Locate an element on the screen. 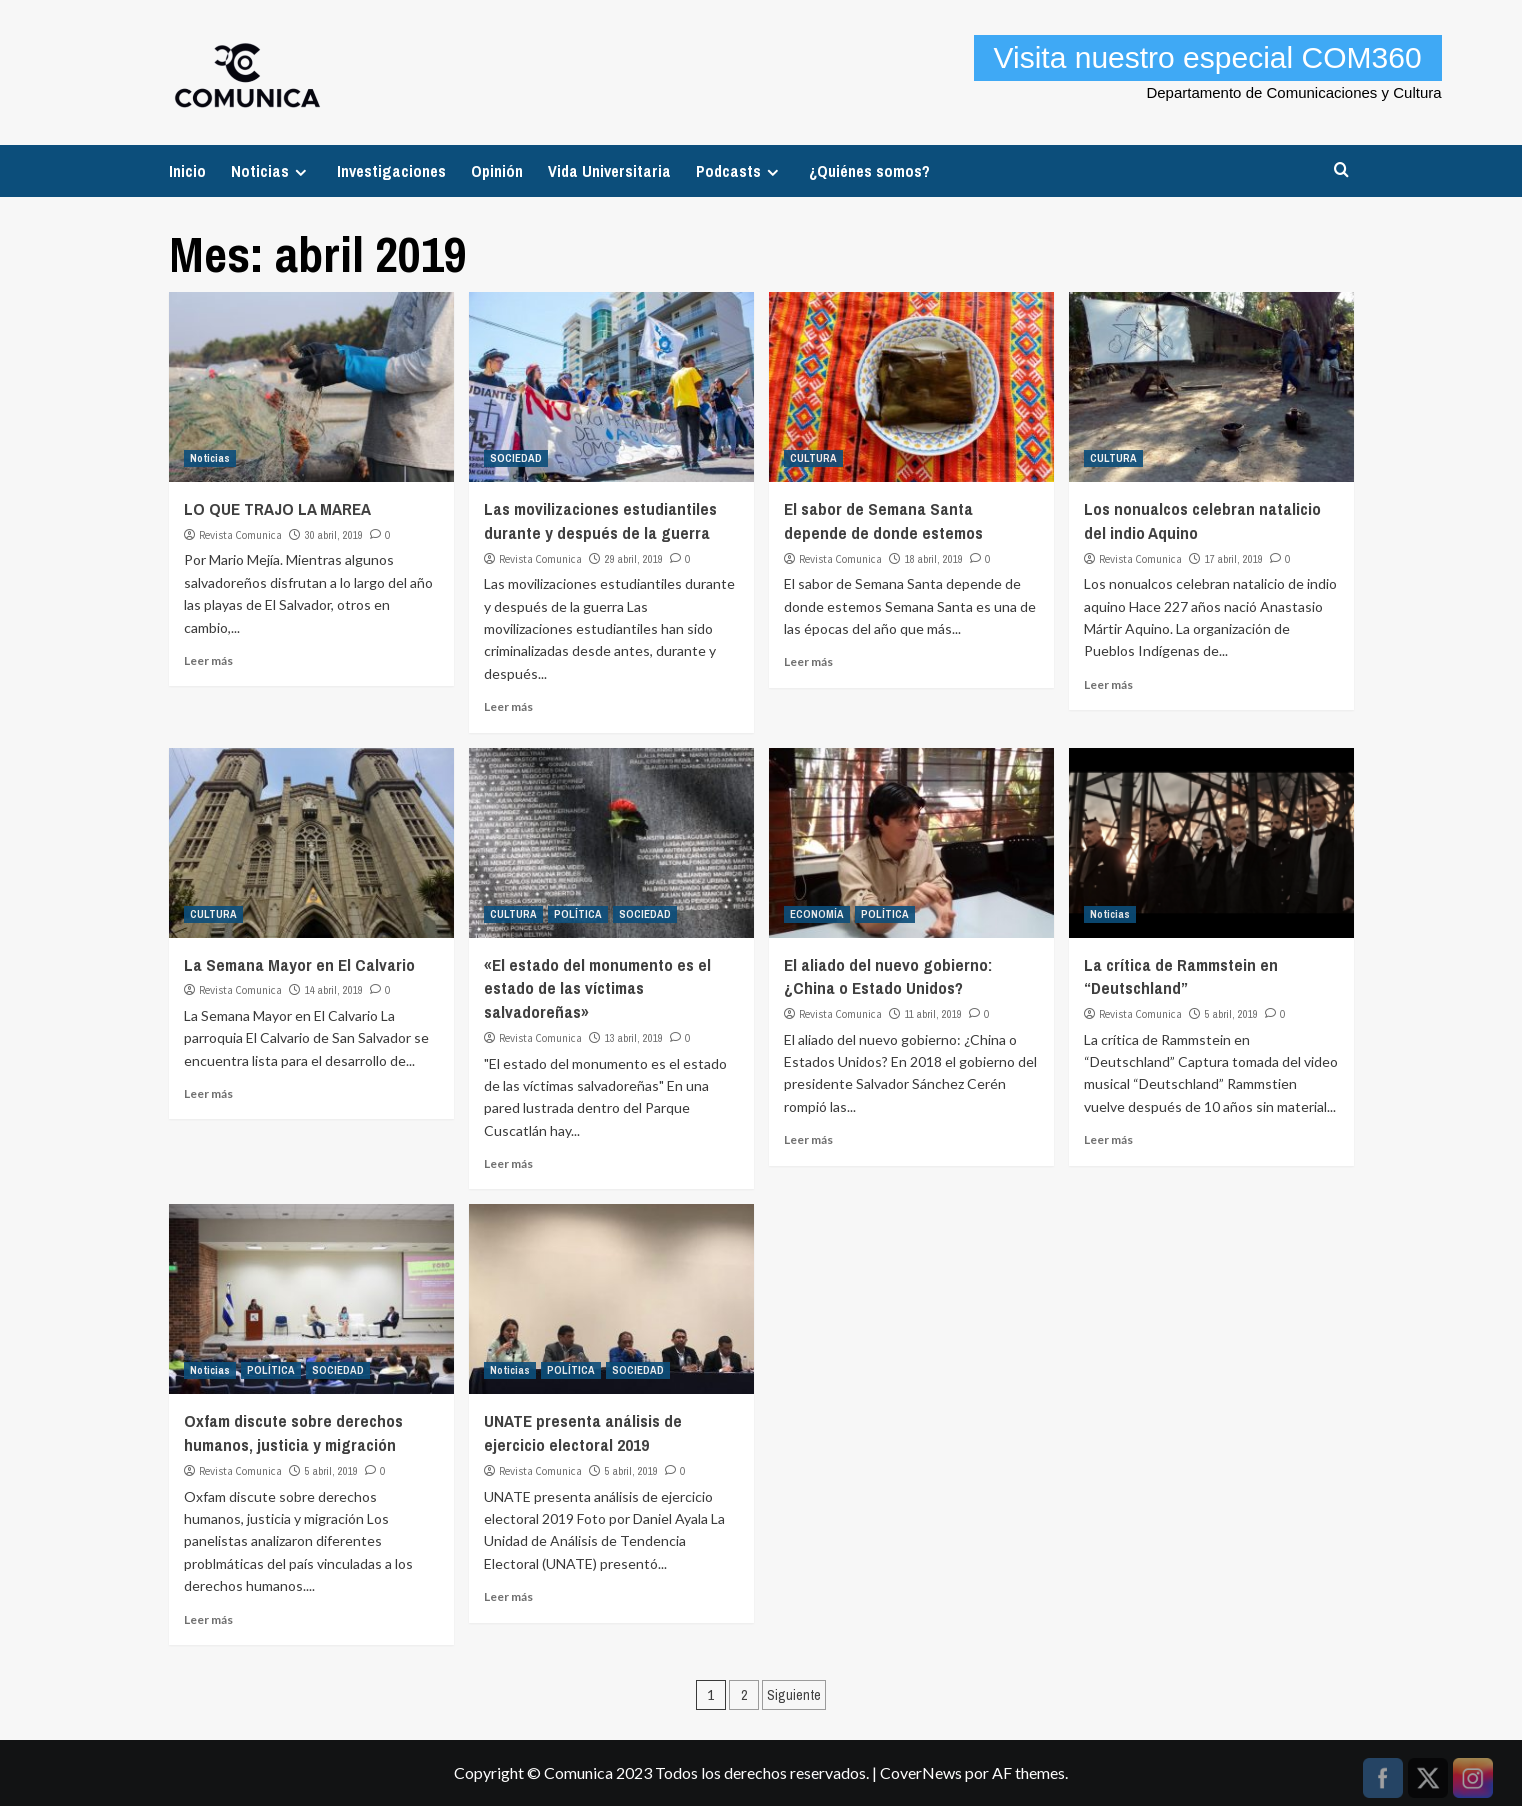 Image resolution: width=1522 pixels, height=1806 pixels. El sabor de Semana Santa depende de donde estemos is located at coordinates (883, 520).